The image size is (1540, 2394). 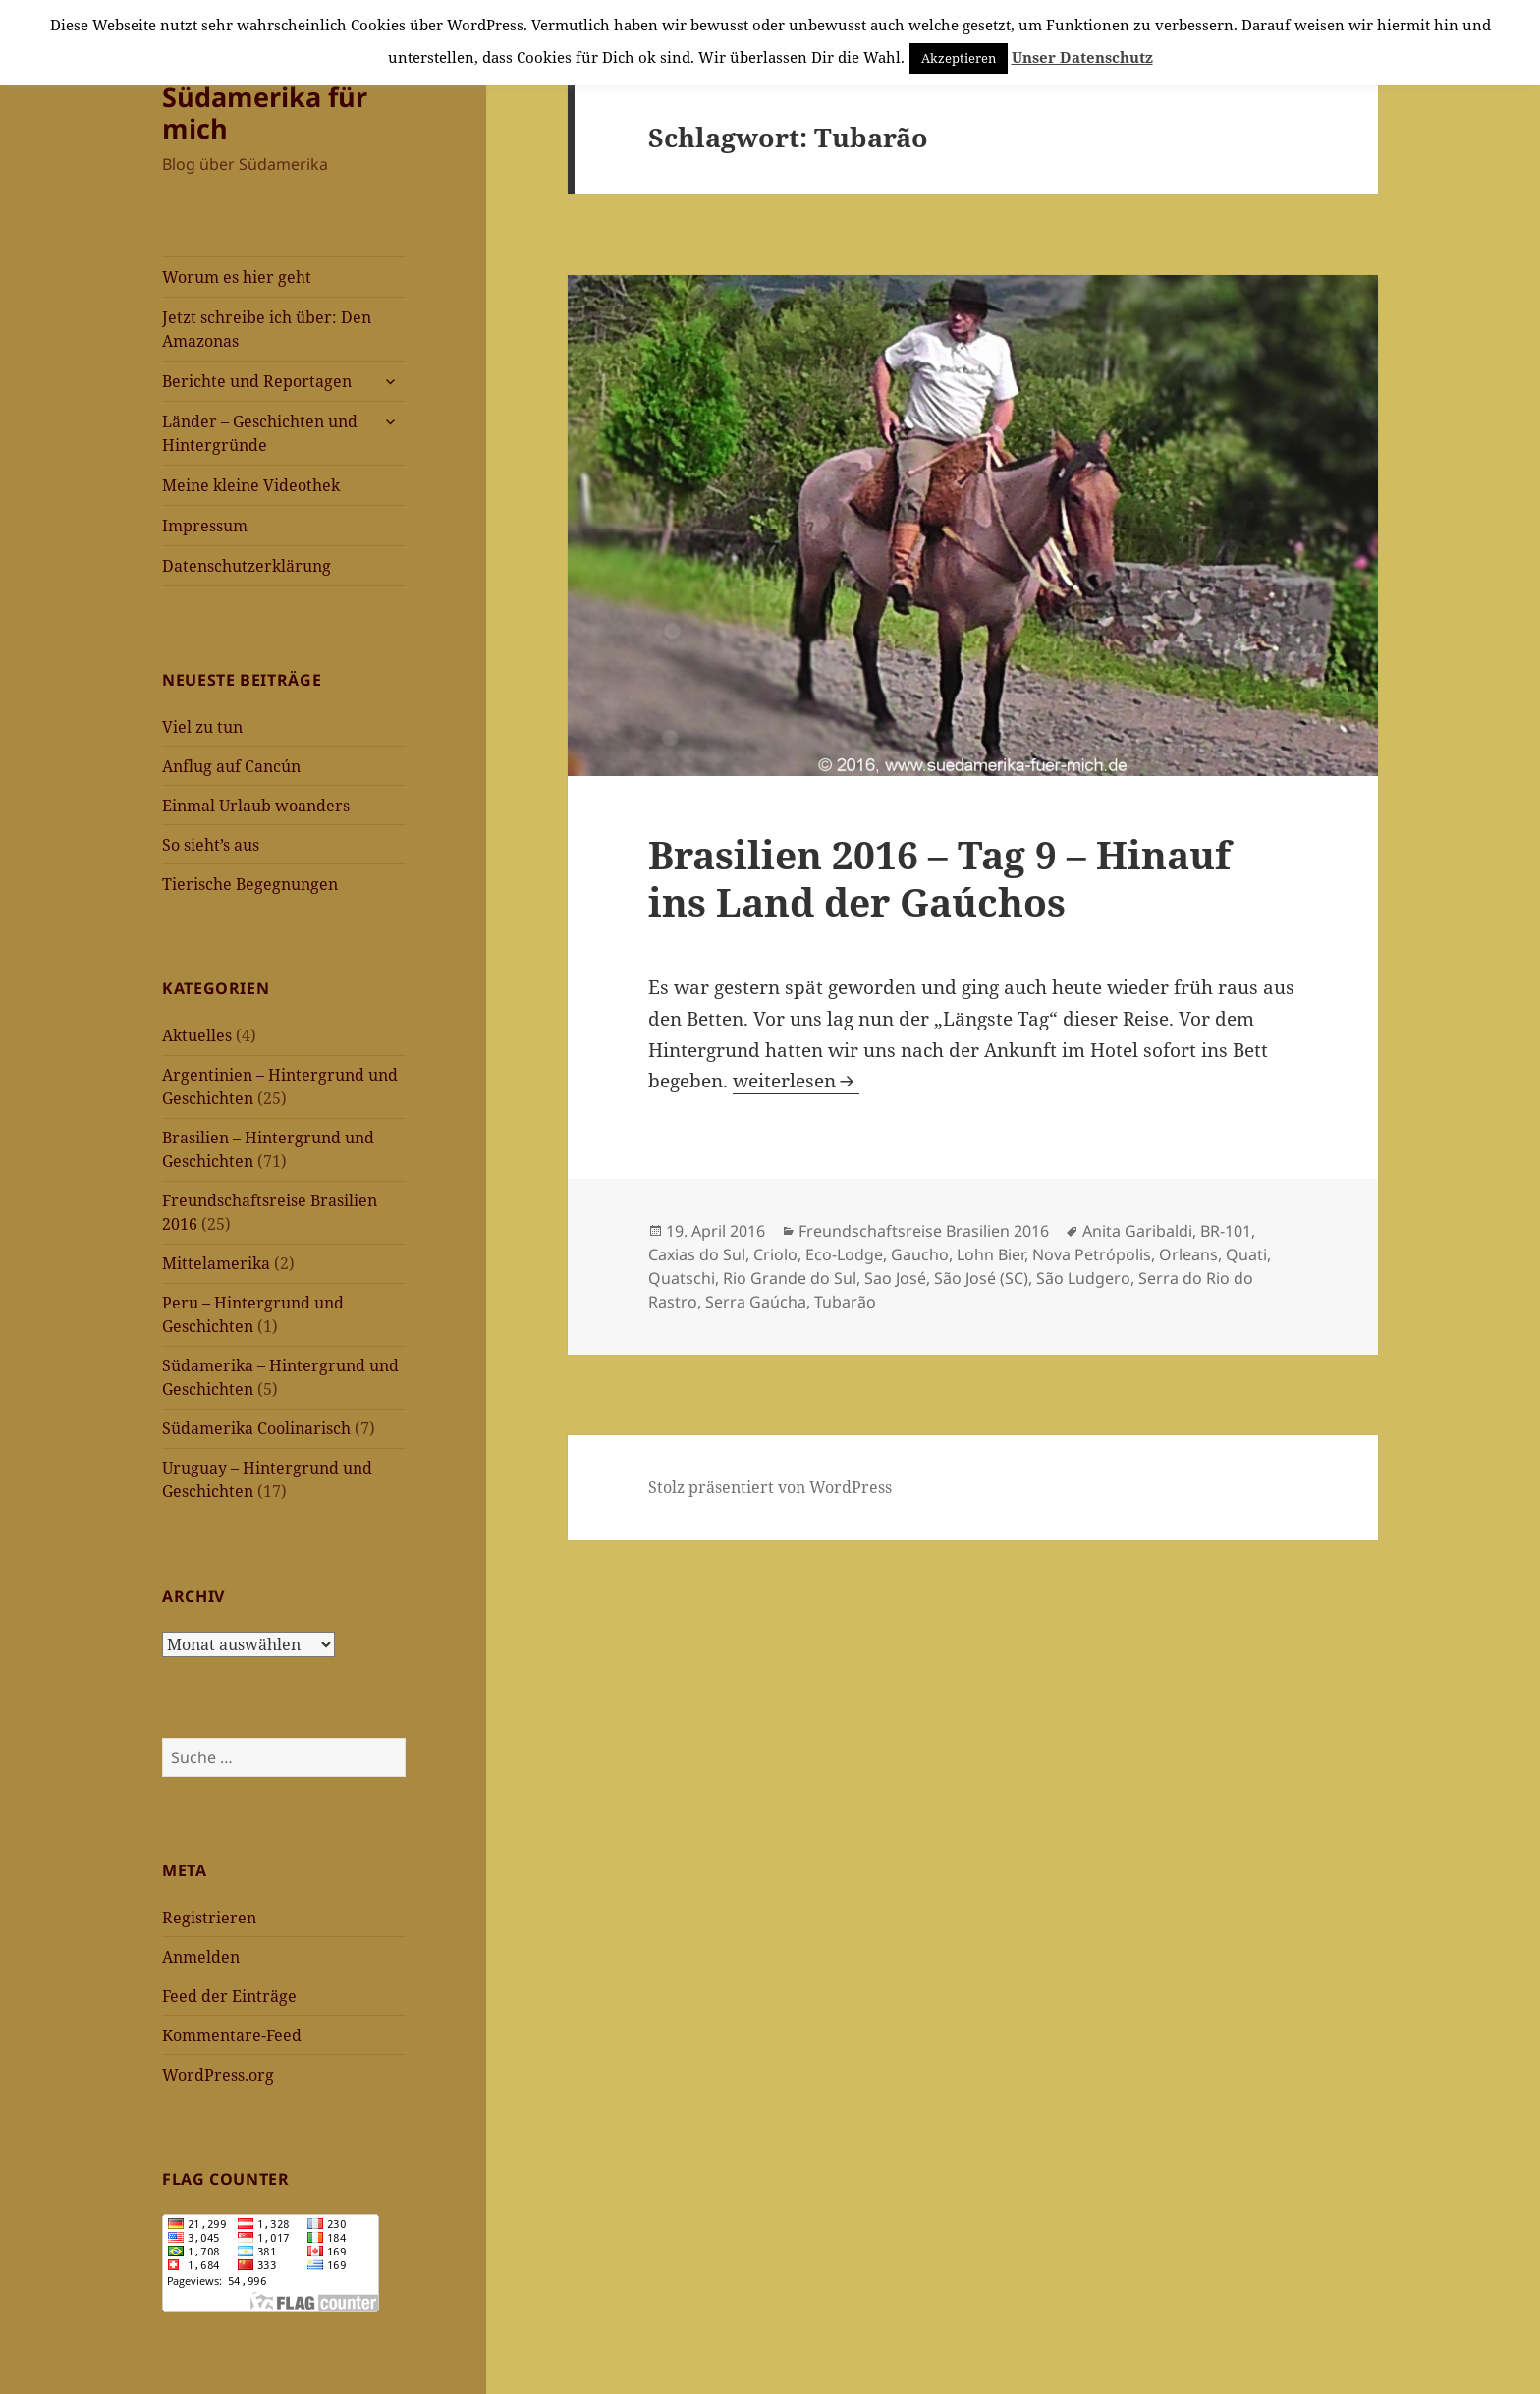 I want to click on weiterlesen, so click(x=796, y=1080).